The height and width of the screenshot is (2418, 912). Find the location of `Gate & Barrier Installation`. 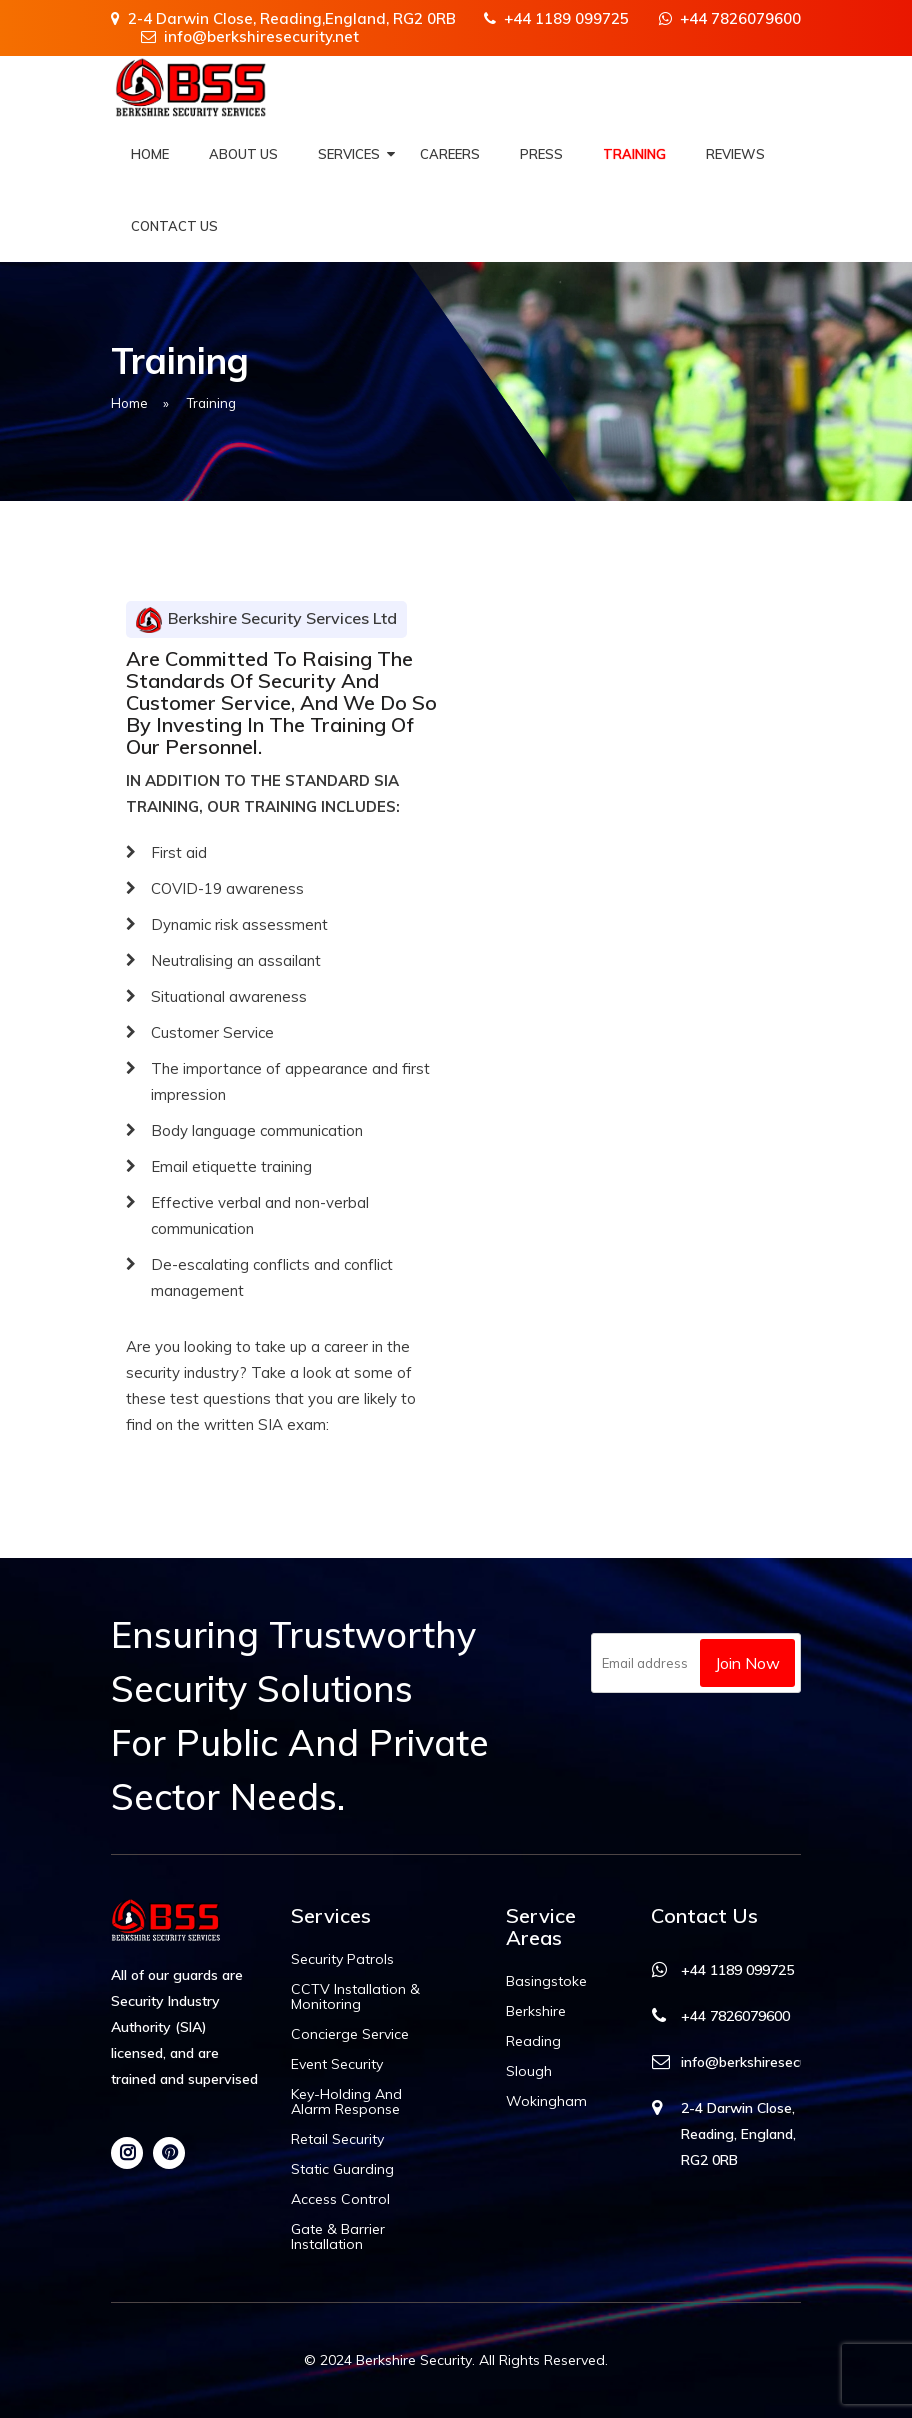

Gate & Barrier Installation is located at coordinates (338, 2237).